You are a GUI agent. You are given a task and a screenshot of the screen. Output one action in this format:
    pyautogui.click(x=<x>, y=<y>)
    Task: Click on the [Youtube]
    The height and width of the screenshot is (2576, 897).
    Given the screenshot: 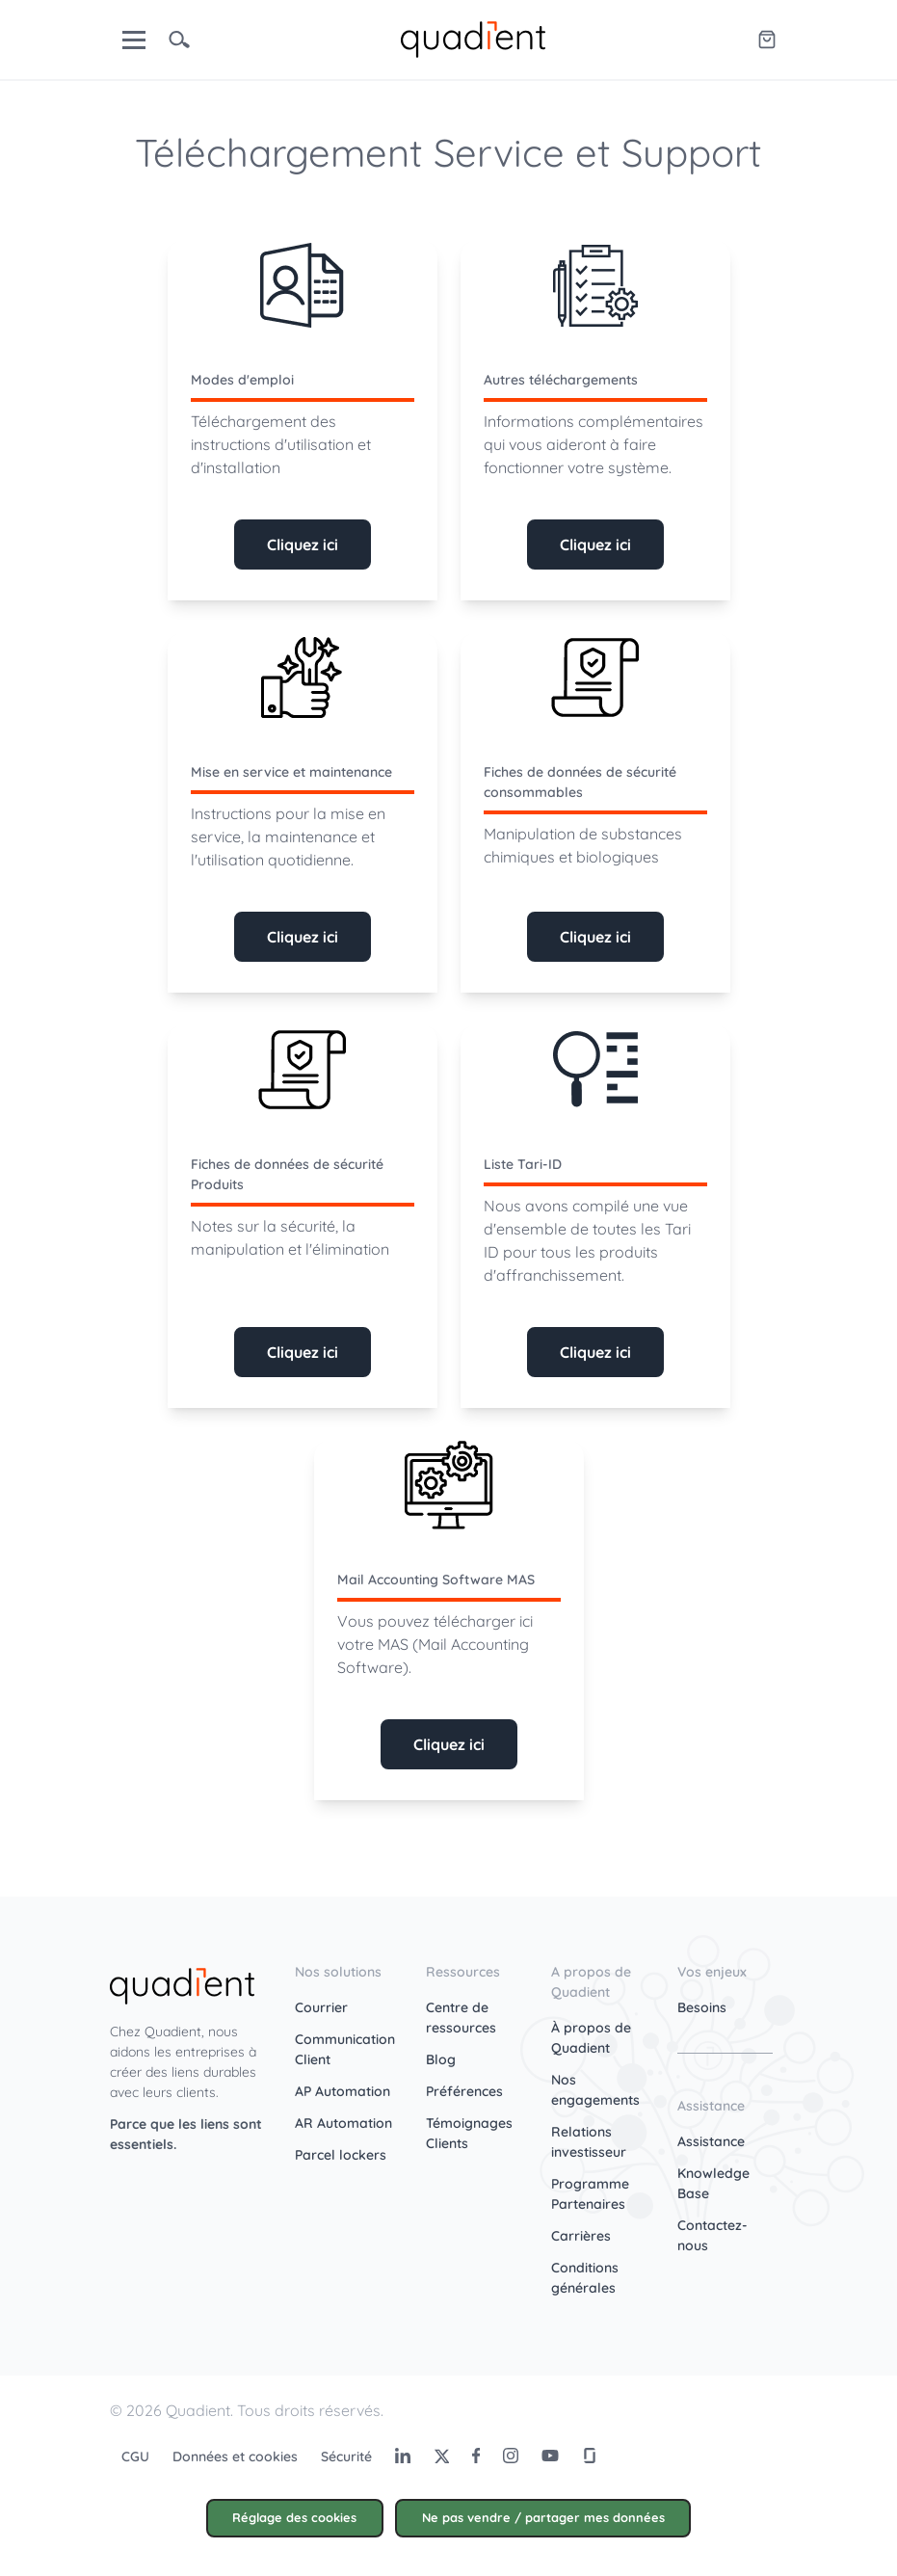 What is the action you would take?
    pyautogui.click(x=550, y=2455)
    